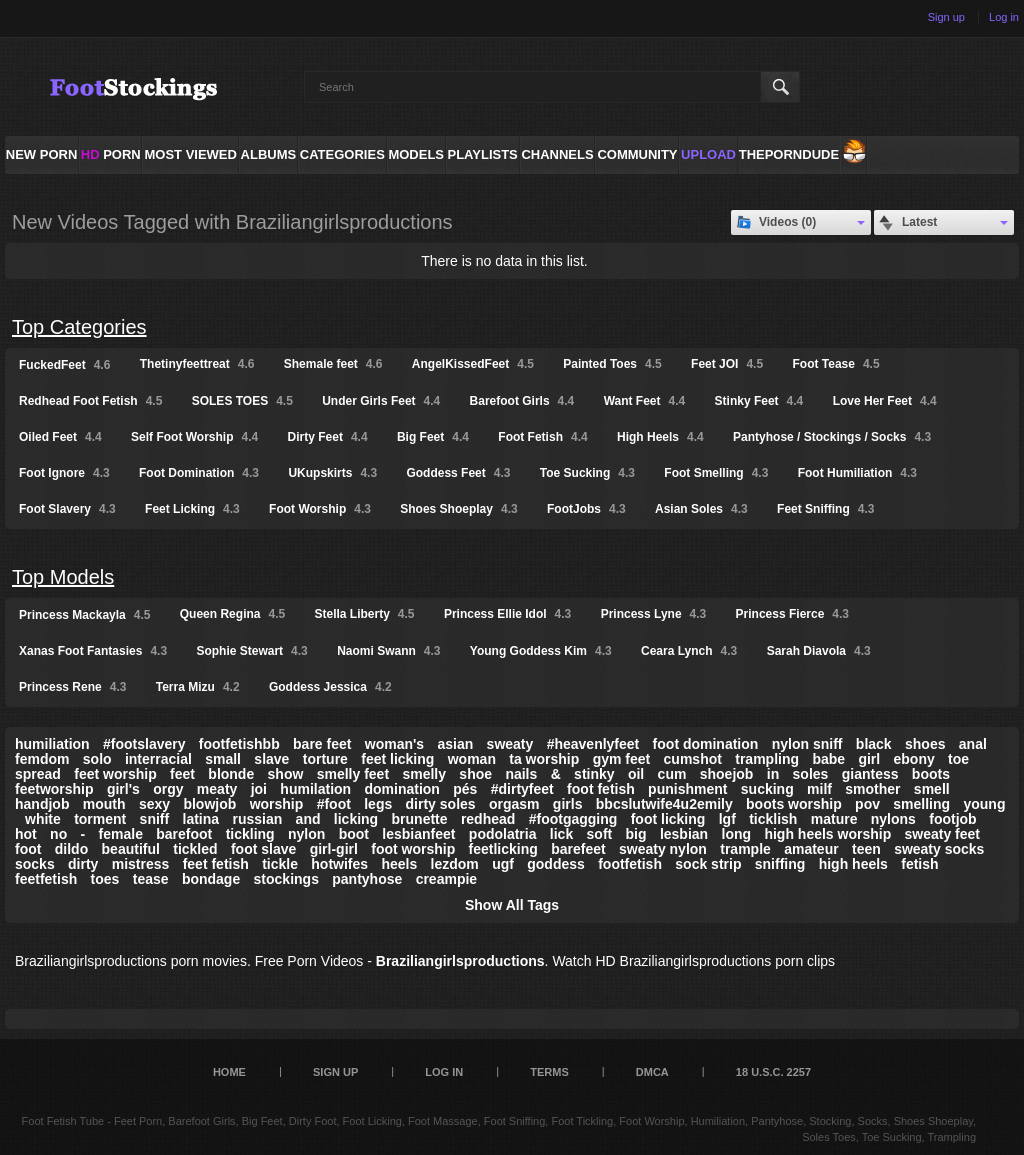  I want to click on Toe Sucking, so click(587, 473).